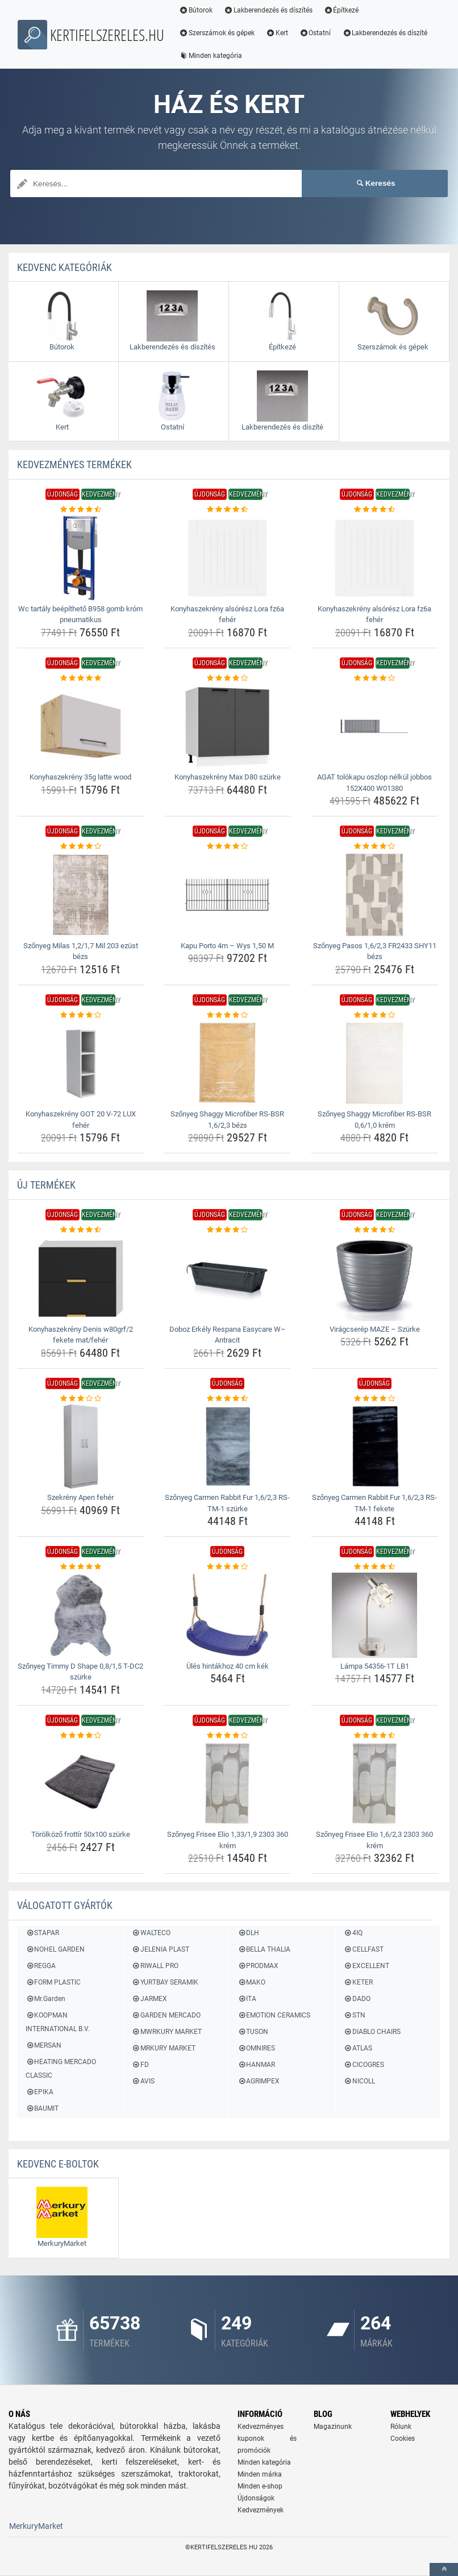 This screenshot has width=458, height=2576. I want to click on Ostatní, so click(315, 33).